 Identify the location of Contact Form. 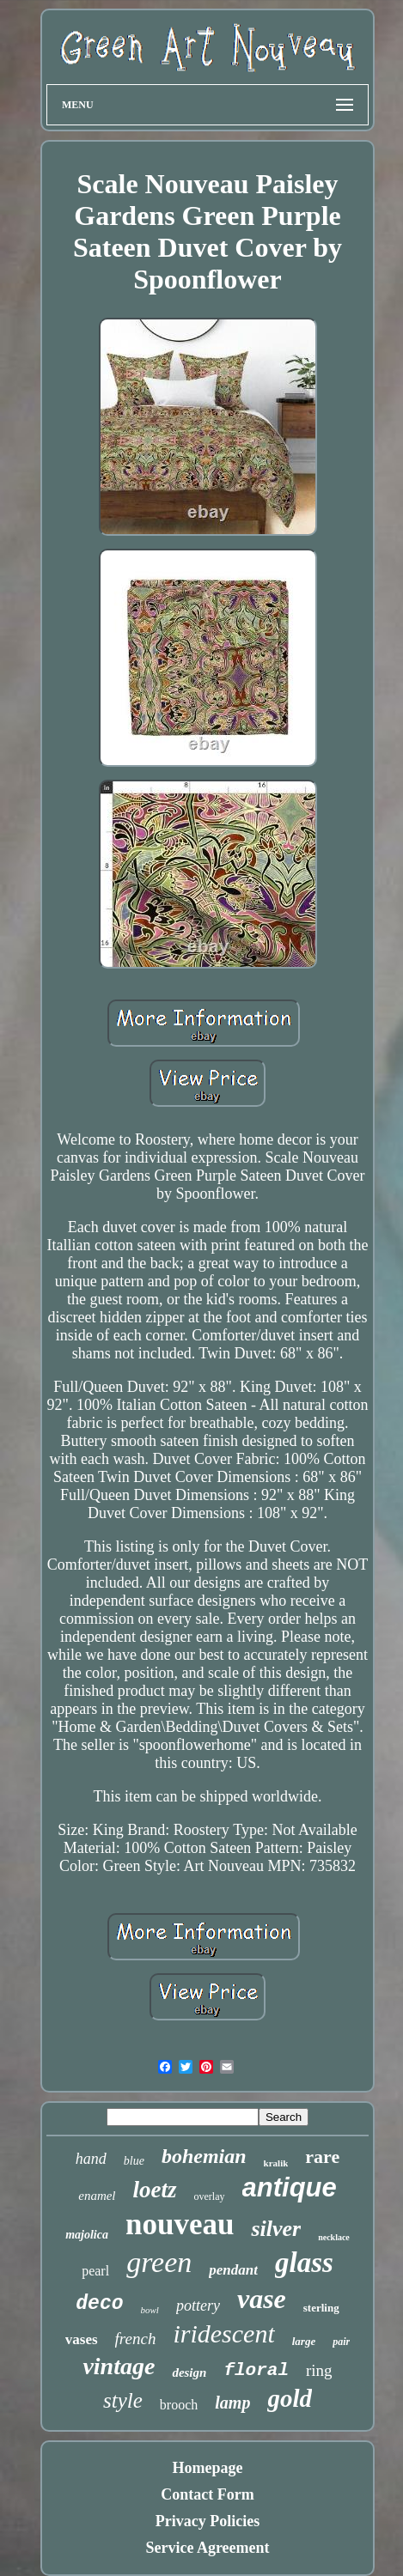
(207, 2494).